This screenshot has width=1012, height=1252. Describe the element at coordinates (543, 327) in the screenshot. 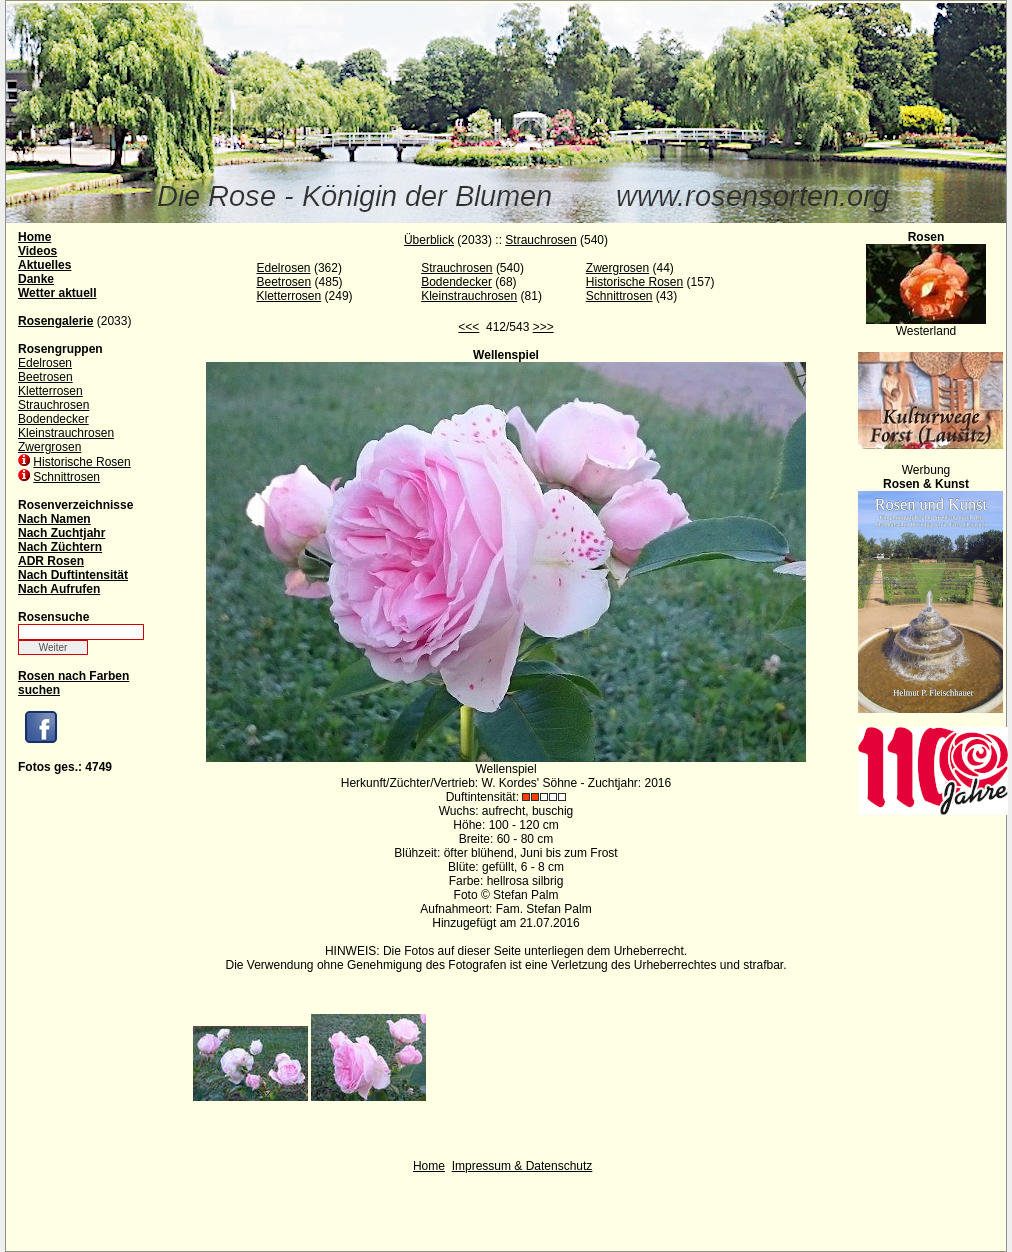

I see `>>>` at that location.